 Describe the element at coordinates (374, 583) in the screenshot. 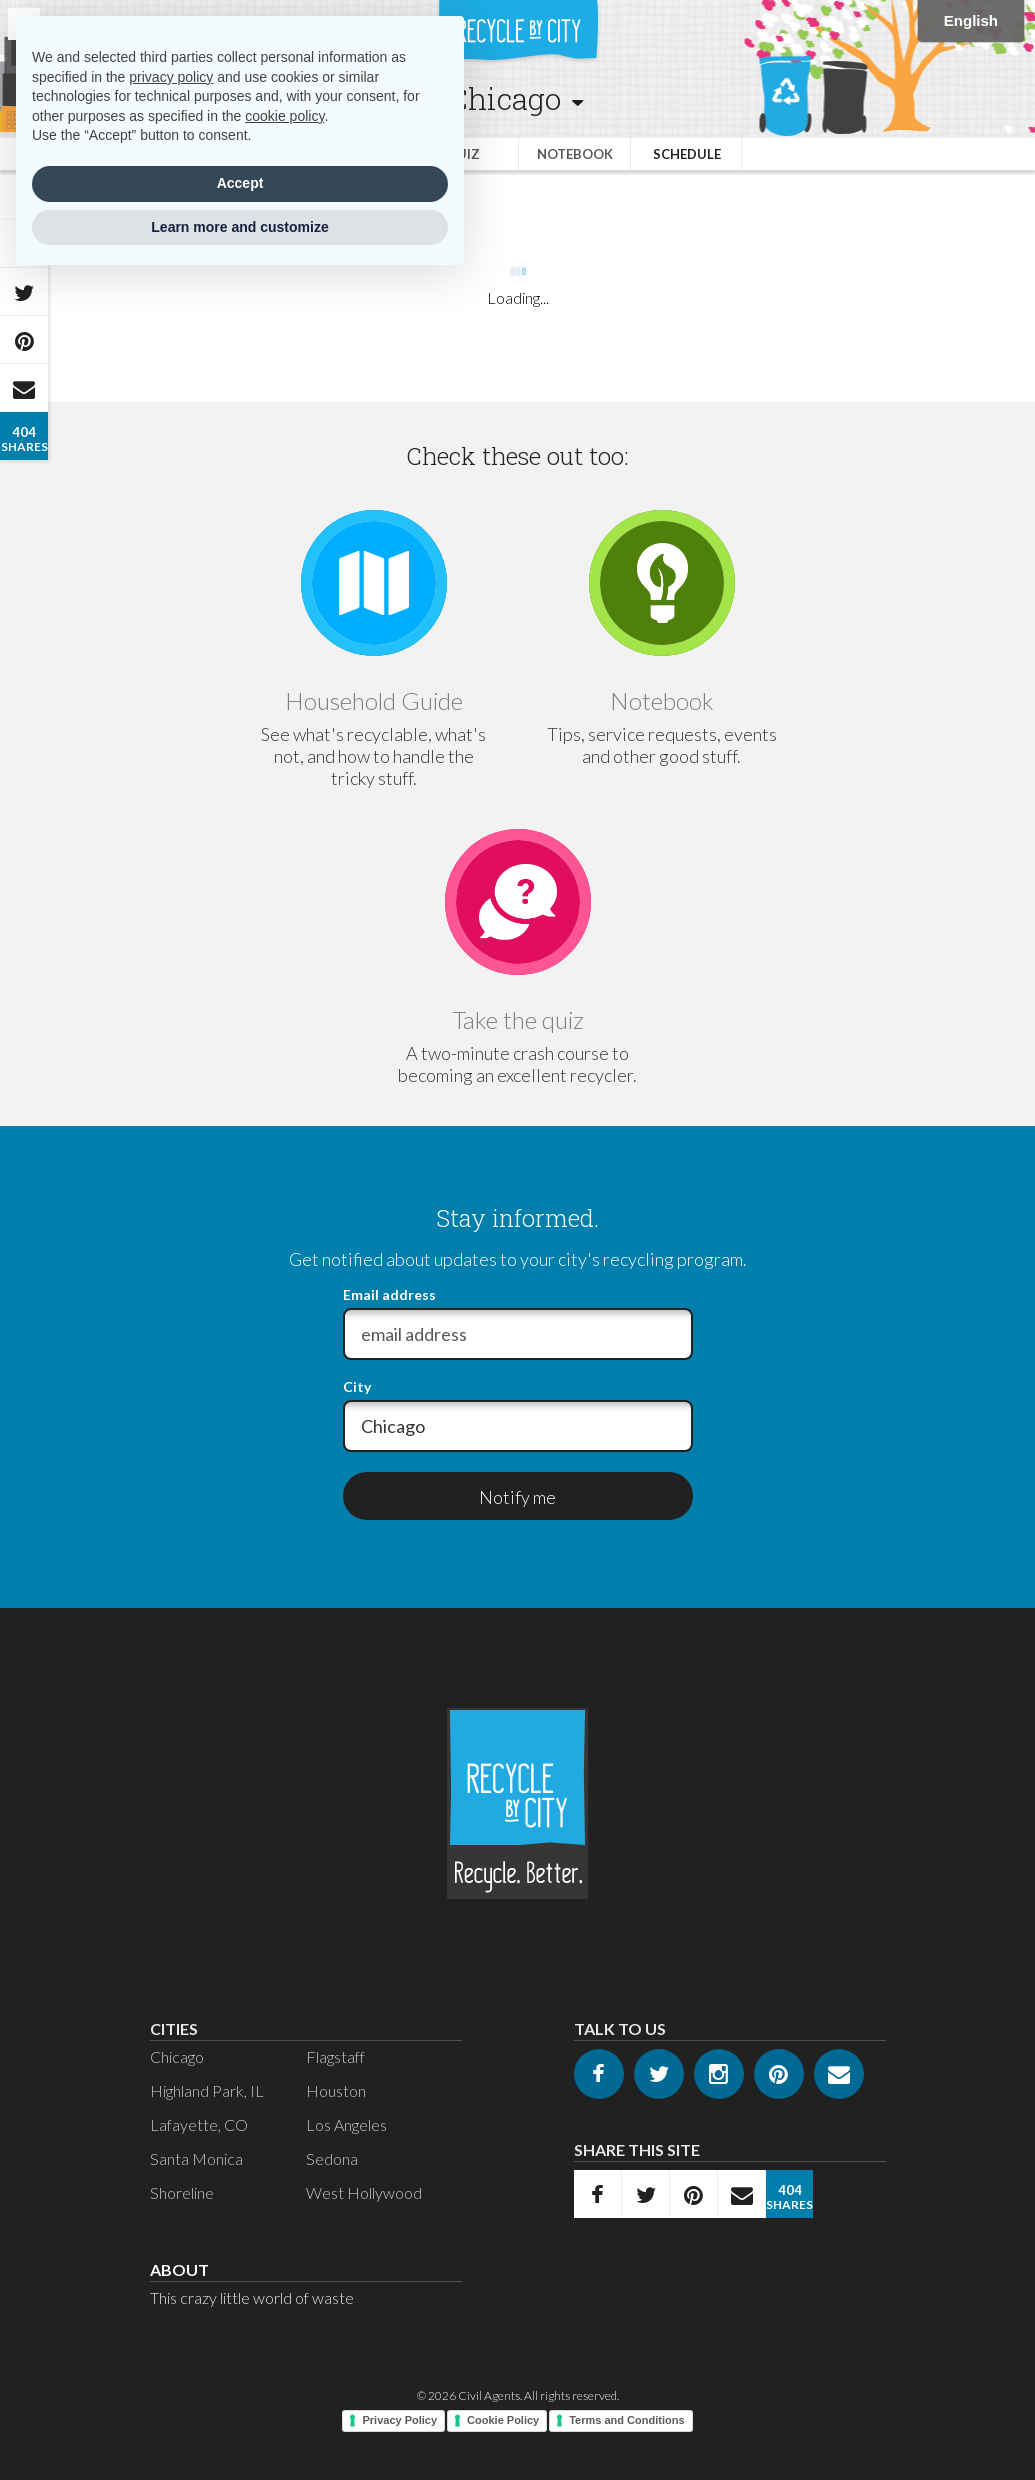

I see `[Go to Guide]` at that location.